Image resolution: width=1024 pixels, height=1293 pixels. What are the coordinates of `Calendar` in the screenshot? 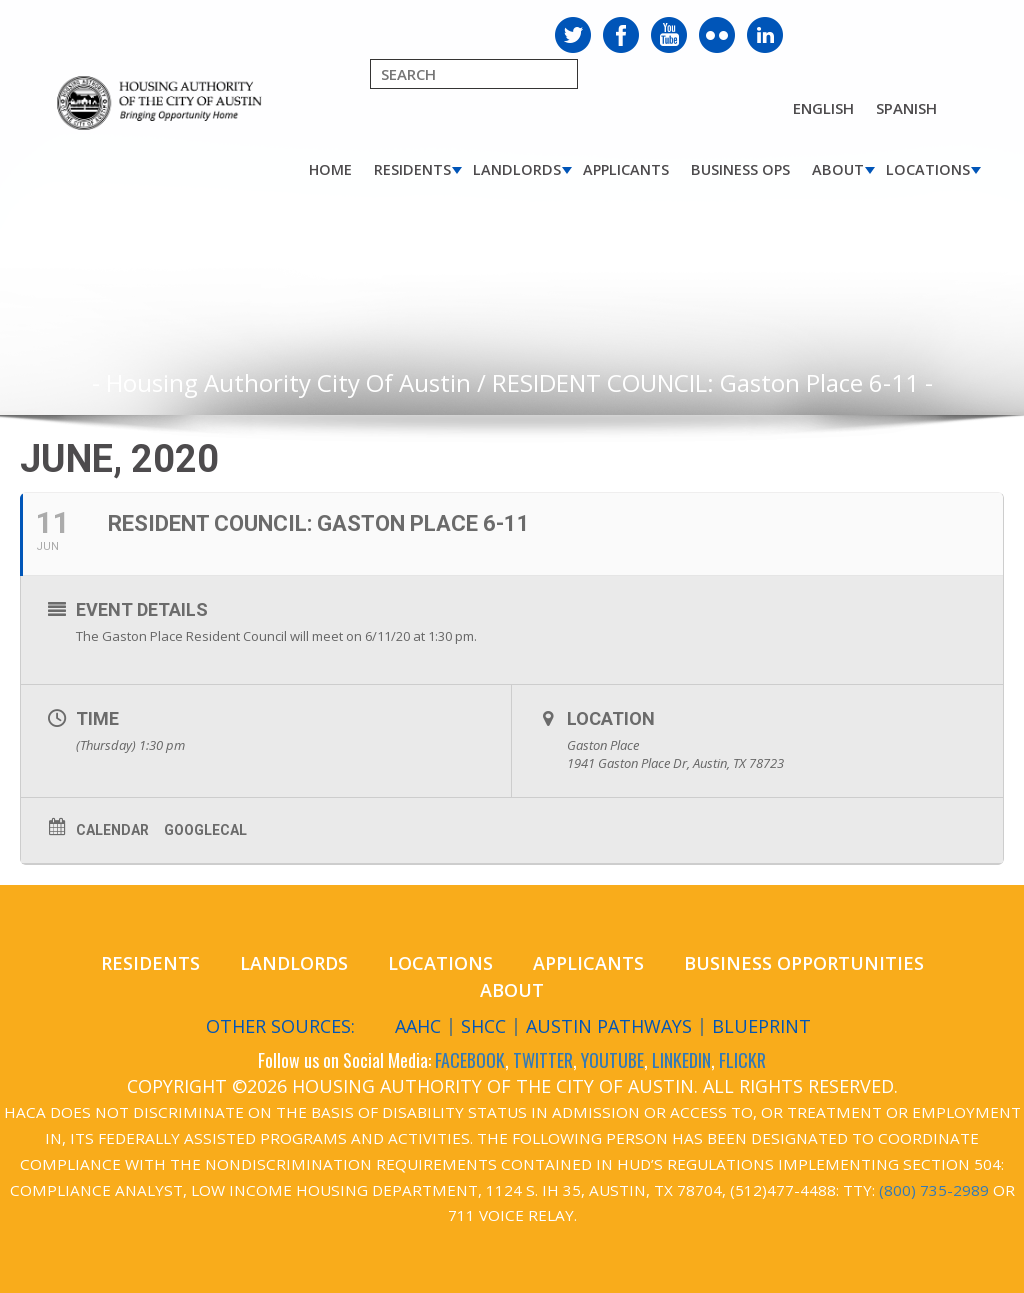 It's located at (112, 830).